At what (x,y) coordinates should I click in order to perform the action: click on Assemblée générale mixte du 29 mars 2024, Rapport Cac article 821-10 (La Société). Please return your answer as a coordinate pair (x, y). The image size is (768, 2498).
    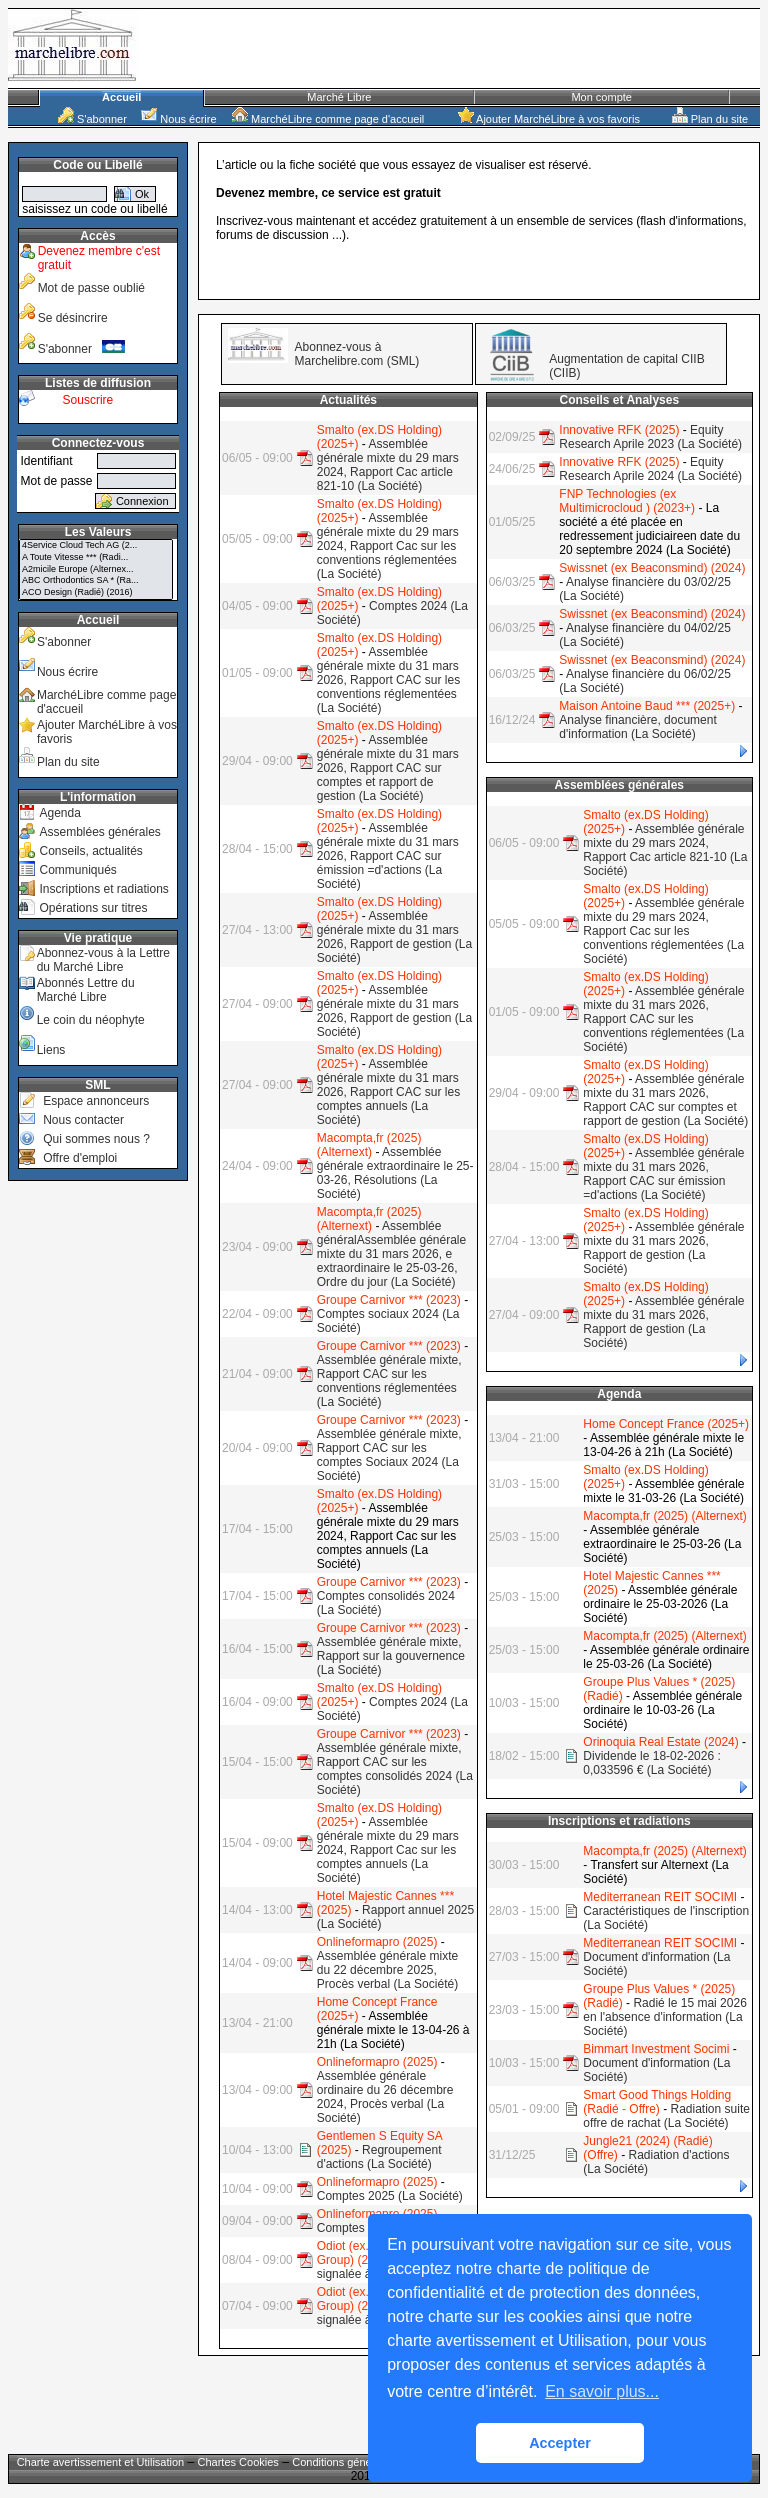
    Looking at the image, I should click on (388, 465).